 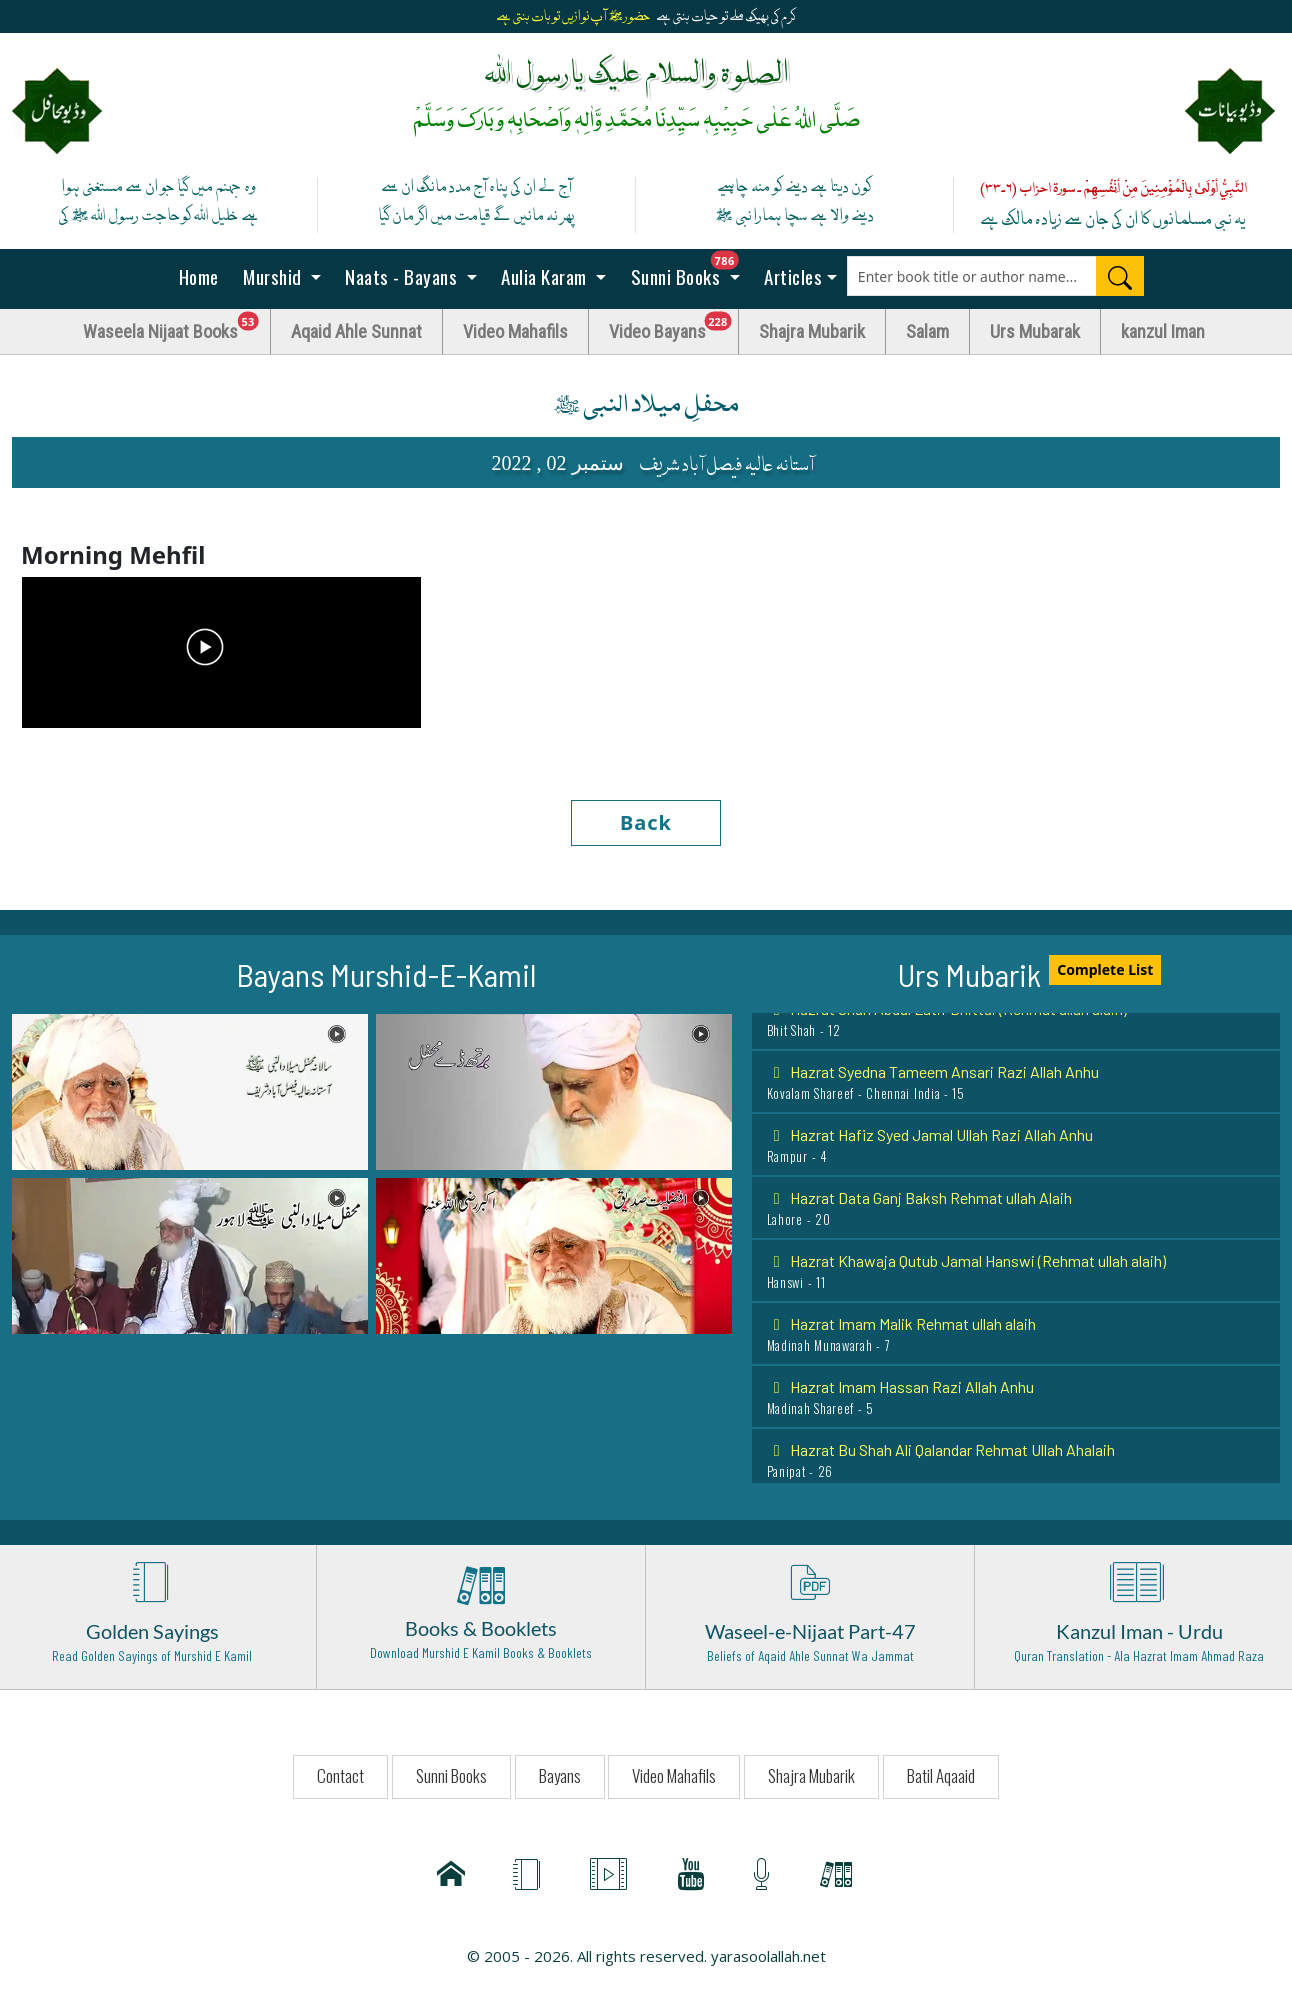 What do you see at coordinates (1035, 331) in the screenshot?
I see `Urs Mubarak` at bounding box center [1035, 331].